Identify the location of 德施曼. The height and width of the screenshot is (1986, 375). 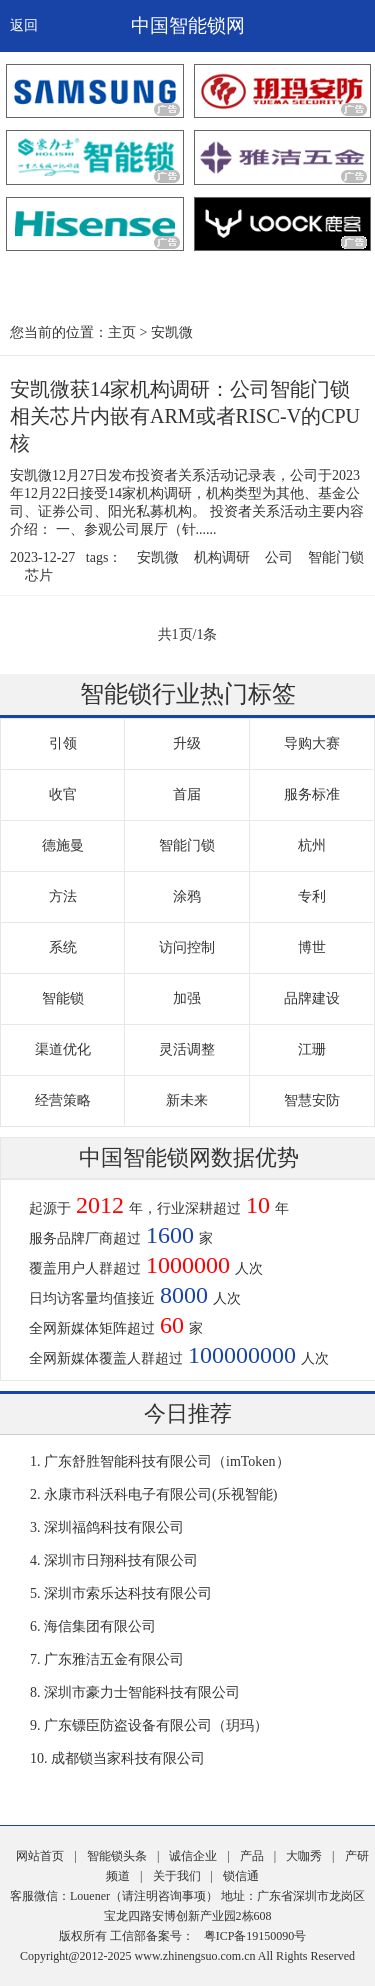
(63, 845).